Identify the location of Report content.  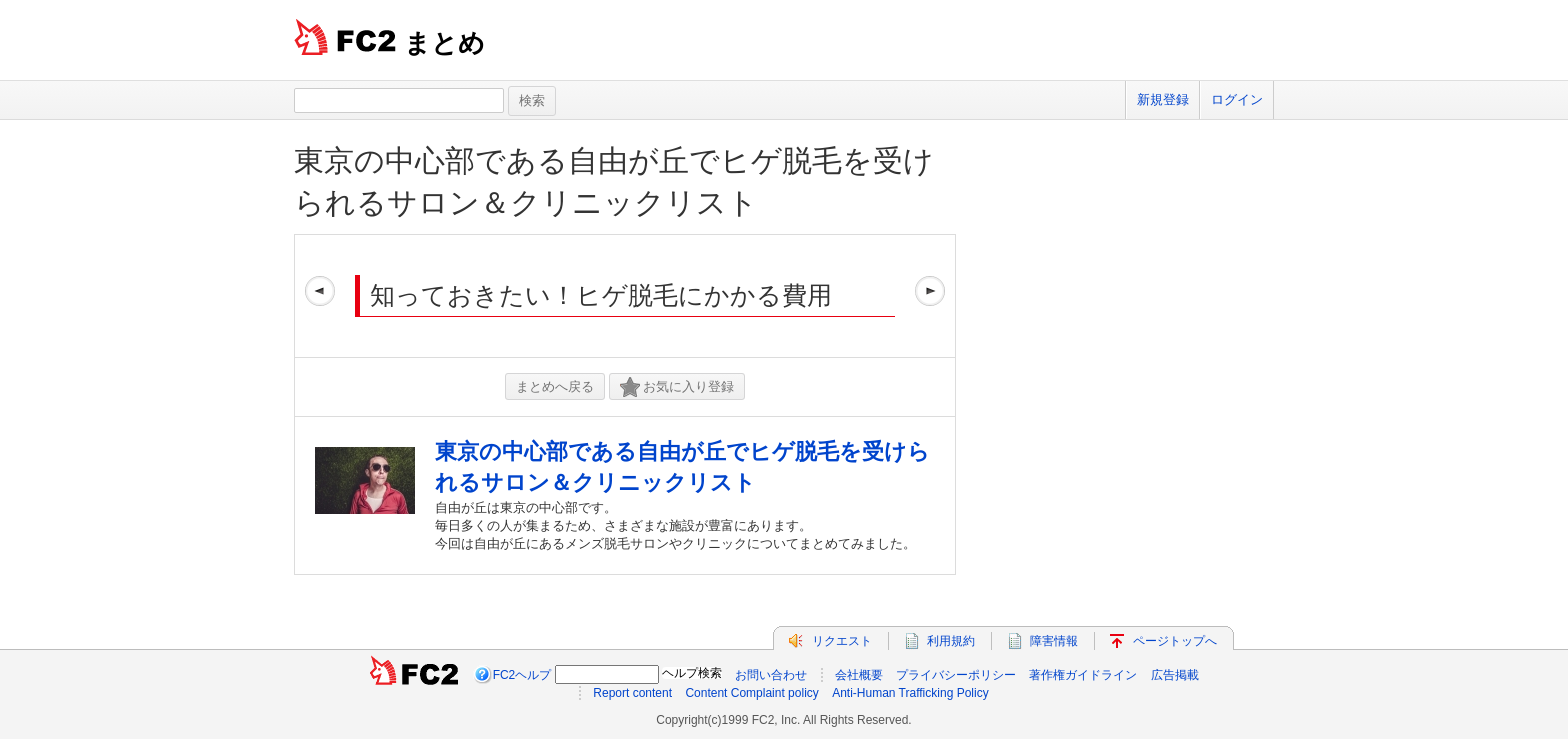
(632, 693).